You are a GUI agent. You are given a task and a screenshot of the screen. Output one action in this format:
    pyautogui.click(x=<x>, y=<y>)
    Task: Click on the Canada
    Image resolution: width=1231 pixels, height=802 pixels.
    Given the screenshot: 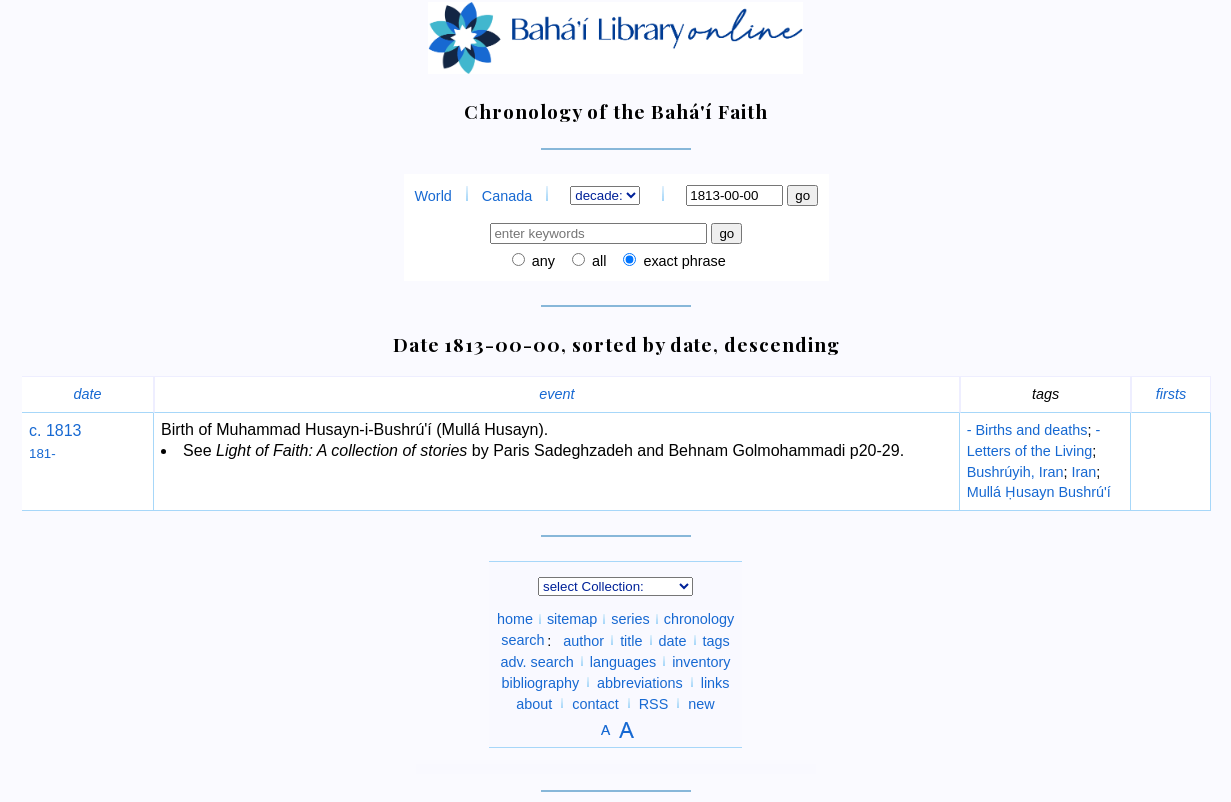 What is the action you would take?
    pyautogui.click(x=507, y=196)
    